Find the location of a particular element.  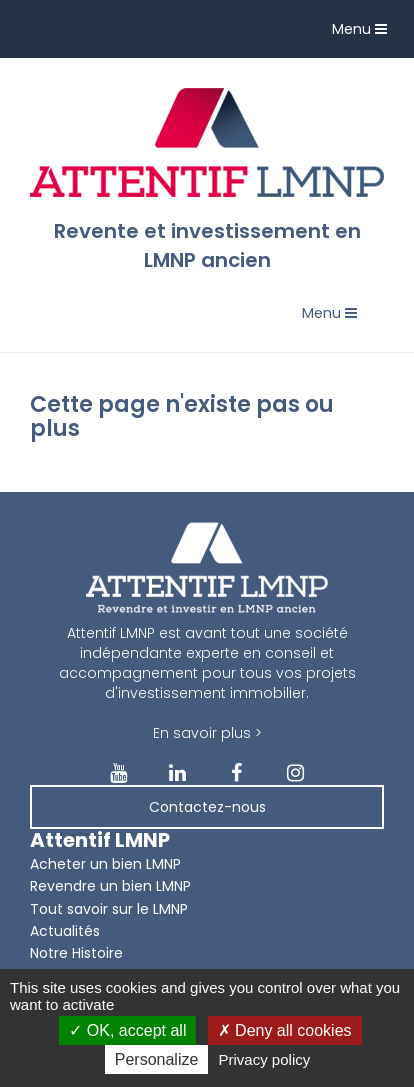

Actualités is located at coordinates (65, 931).